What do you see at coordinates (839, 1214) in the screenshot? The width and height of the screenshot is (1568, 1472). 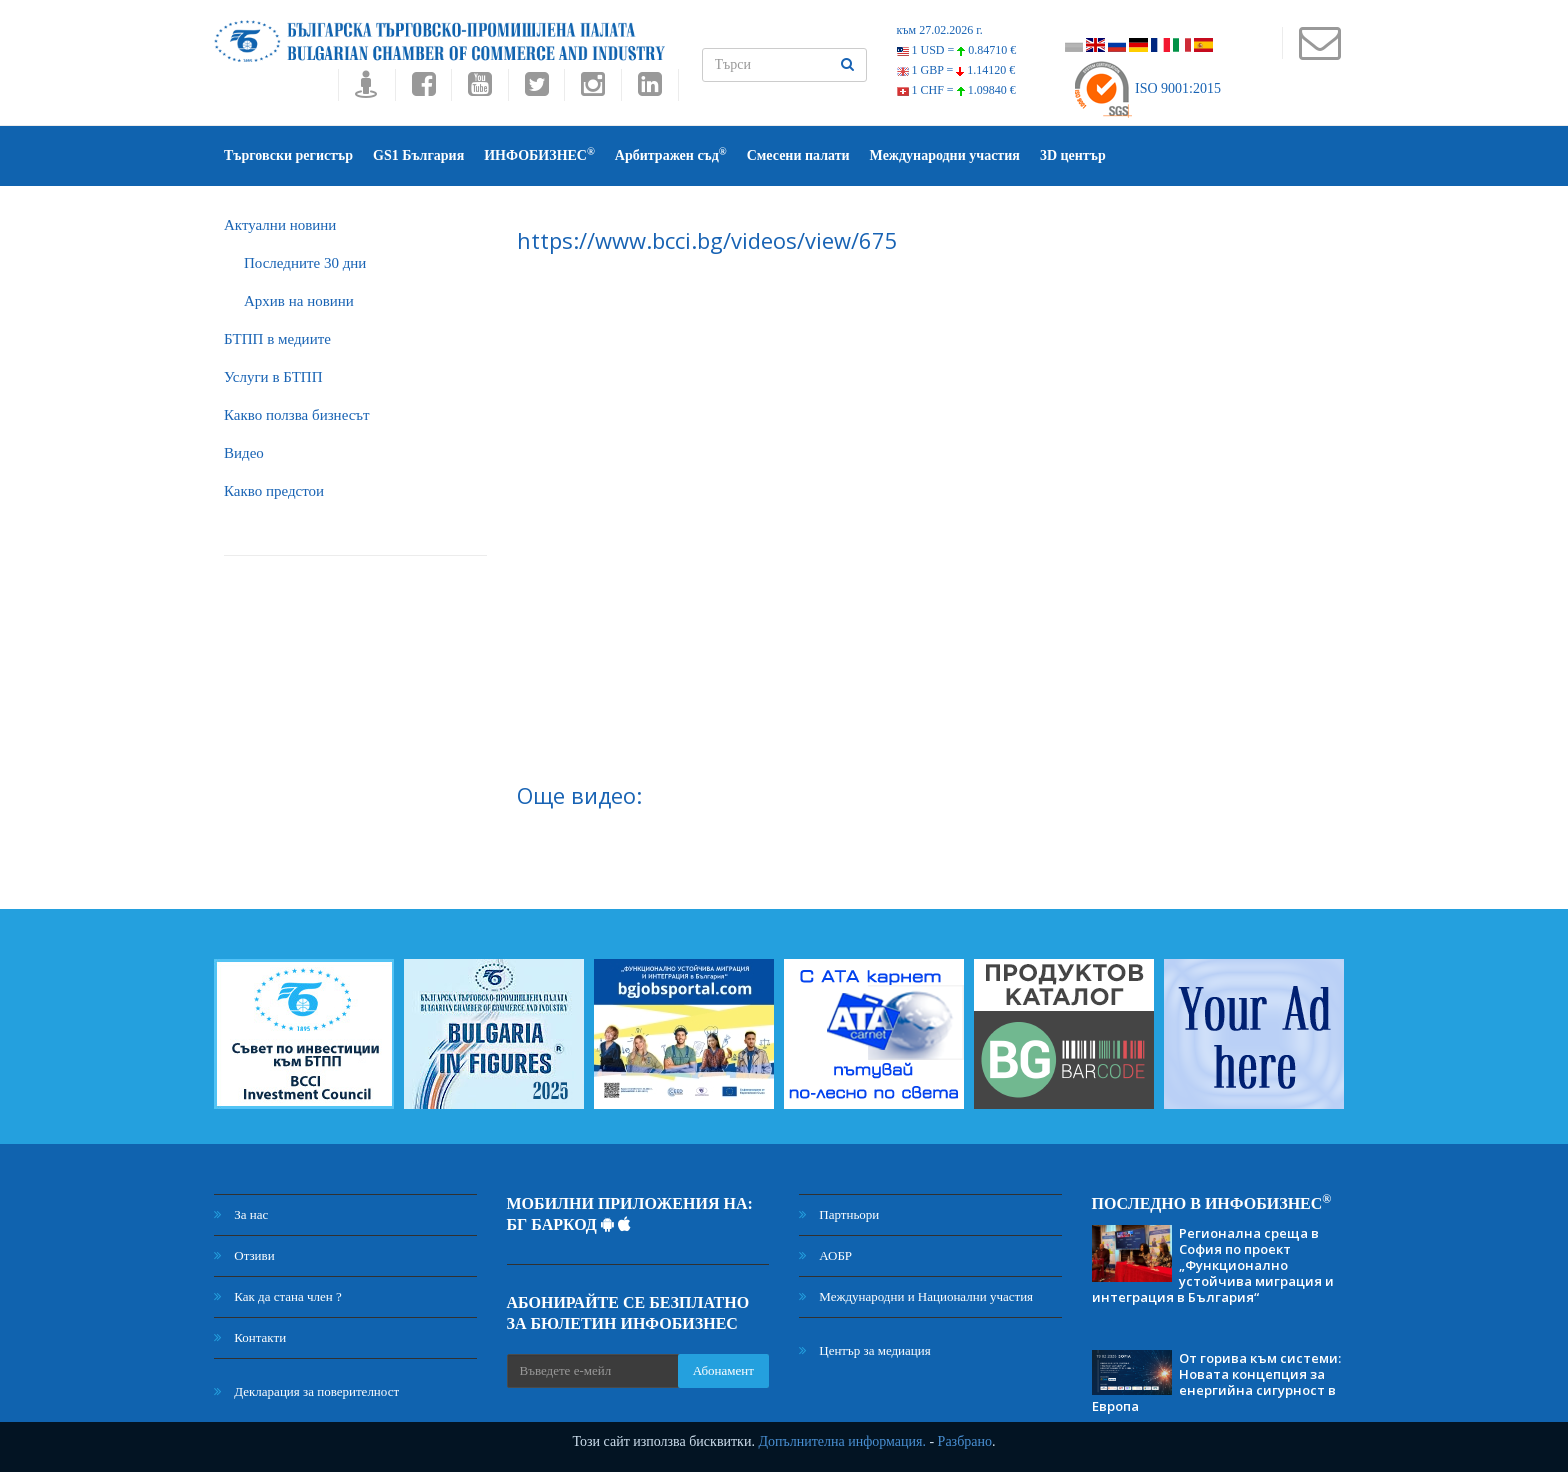 I see `Партньори` at bounding box center [839, 1214].